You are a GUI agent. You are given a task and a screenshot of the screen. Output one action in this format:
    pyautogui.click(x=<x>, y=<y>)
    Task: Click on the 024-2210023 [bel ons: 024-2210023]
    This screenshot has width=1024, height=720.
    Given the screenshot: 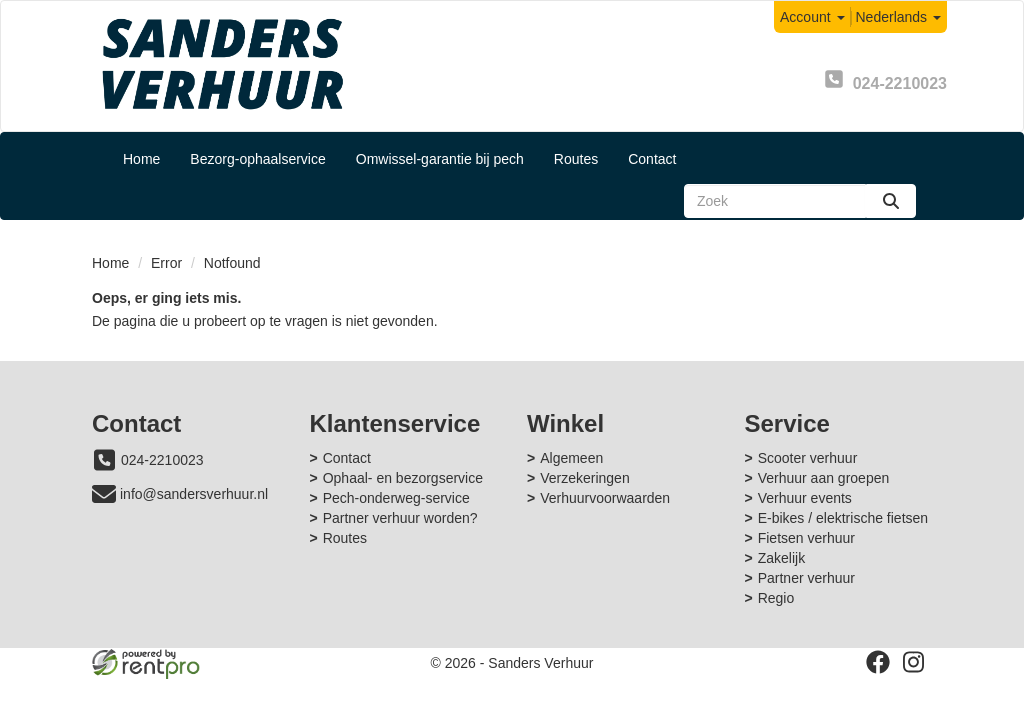 What is the action you would take?
    pyautogui.click(x=162, y=460)
    